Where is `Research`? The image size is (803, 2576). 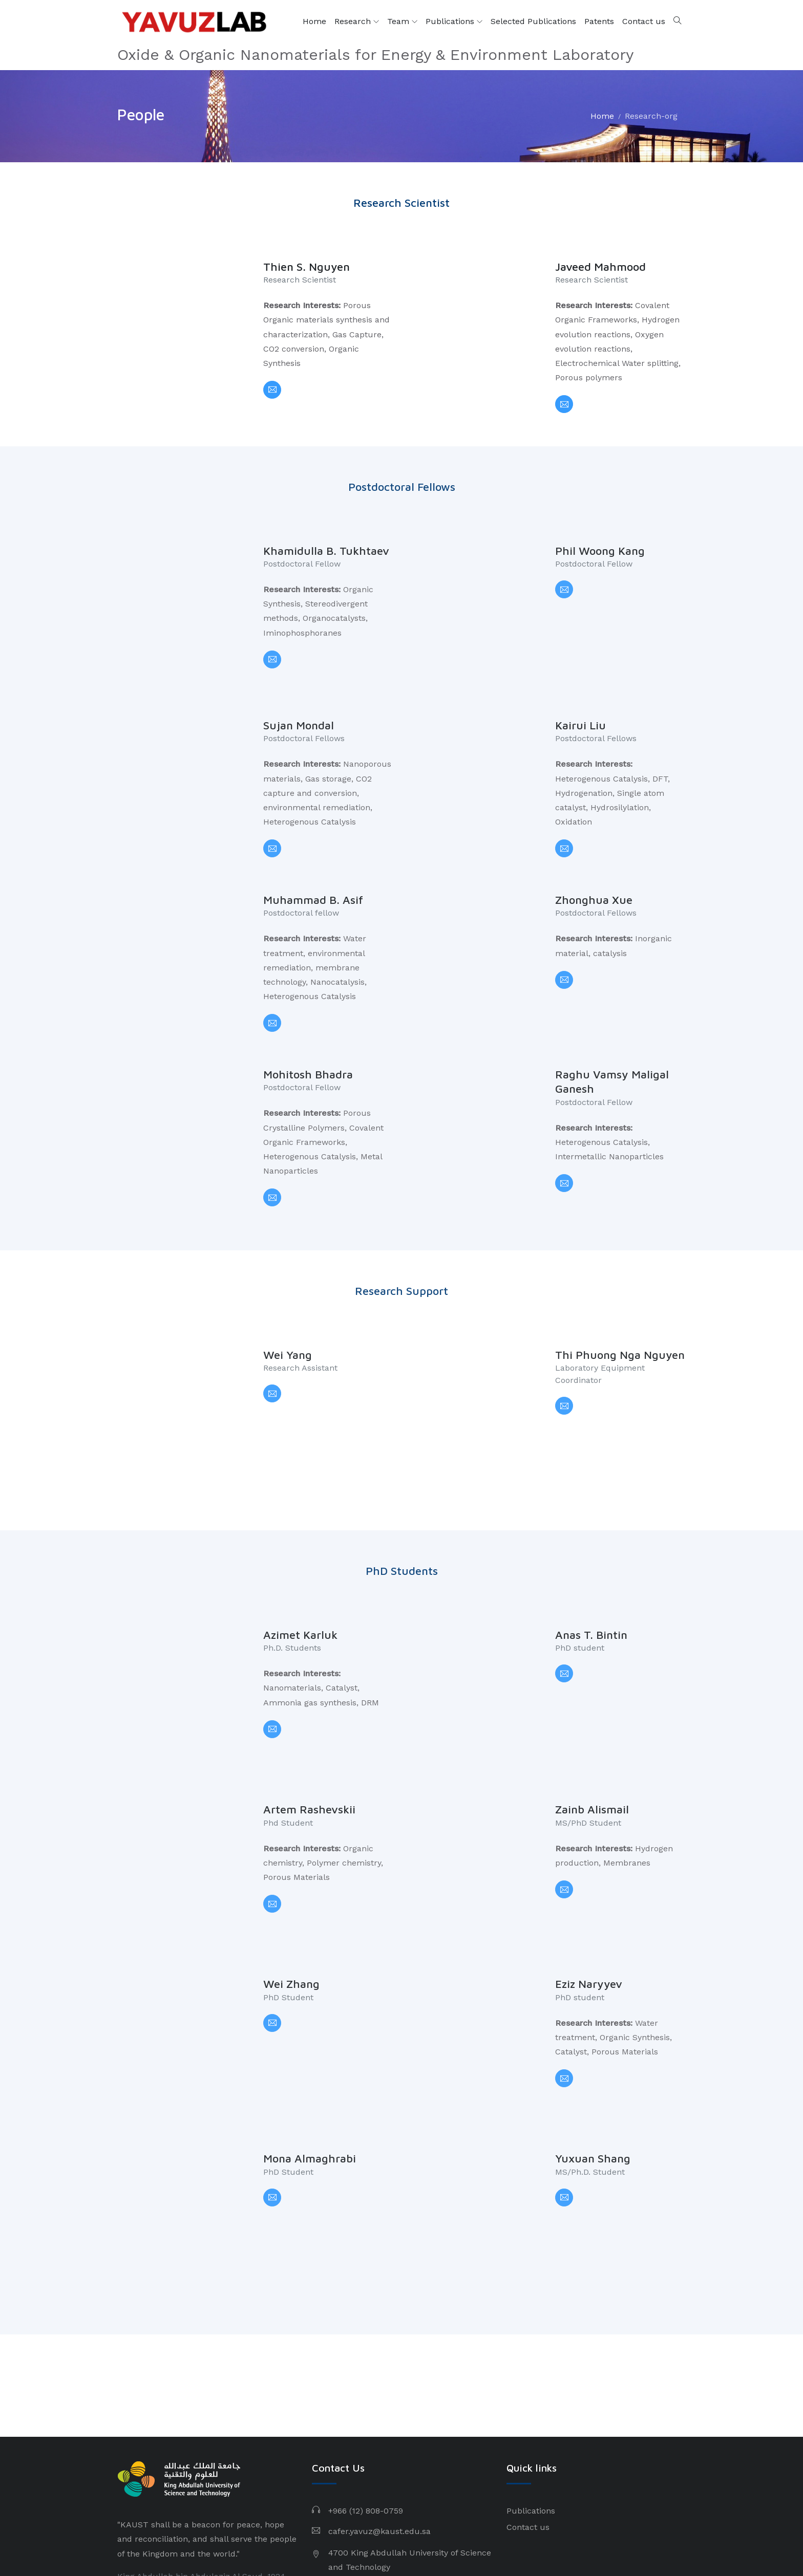
Research is located at coordinates (356, 21).